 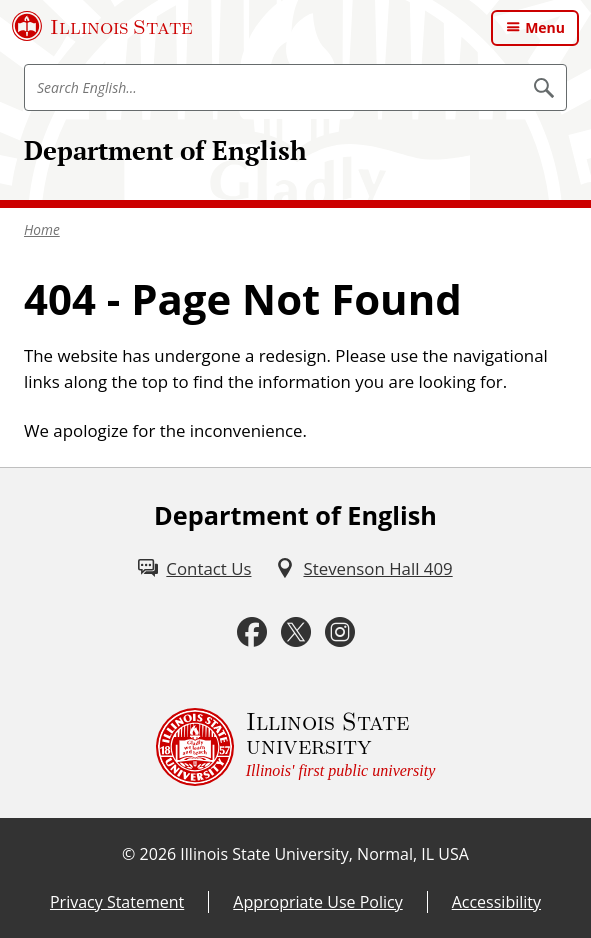 What do you see at coordinates (42, 229) in the screenshot?
I see `Home` at bounding box center [42, 229].